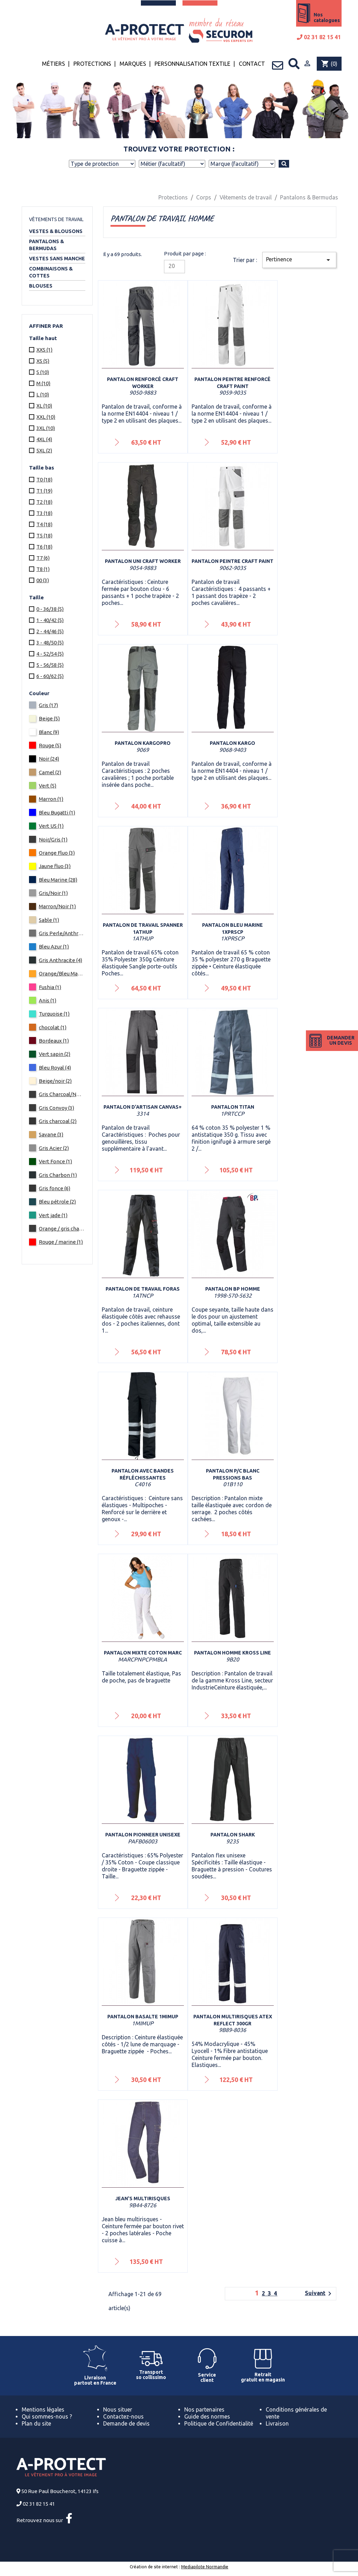 This screenshot has height=2576, width=358. What do you see at coordinates (207, 2416) in the screenshot?
I see `Guide des normes` at bounding box center [207, 2416].